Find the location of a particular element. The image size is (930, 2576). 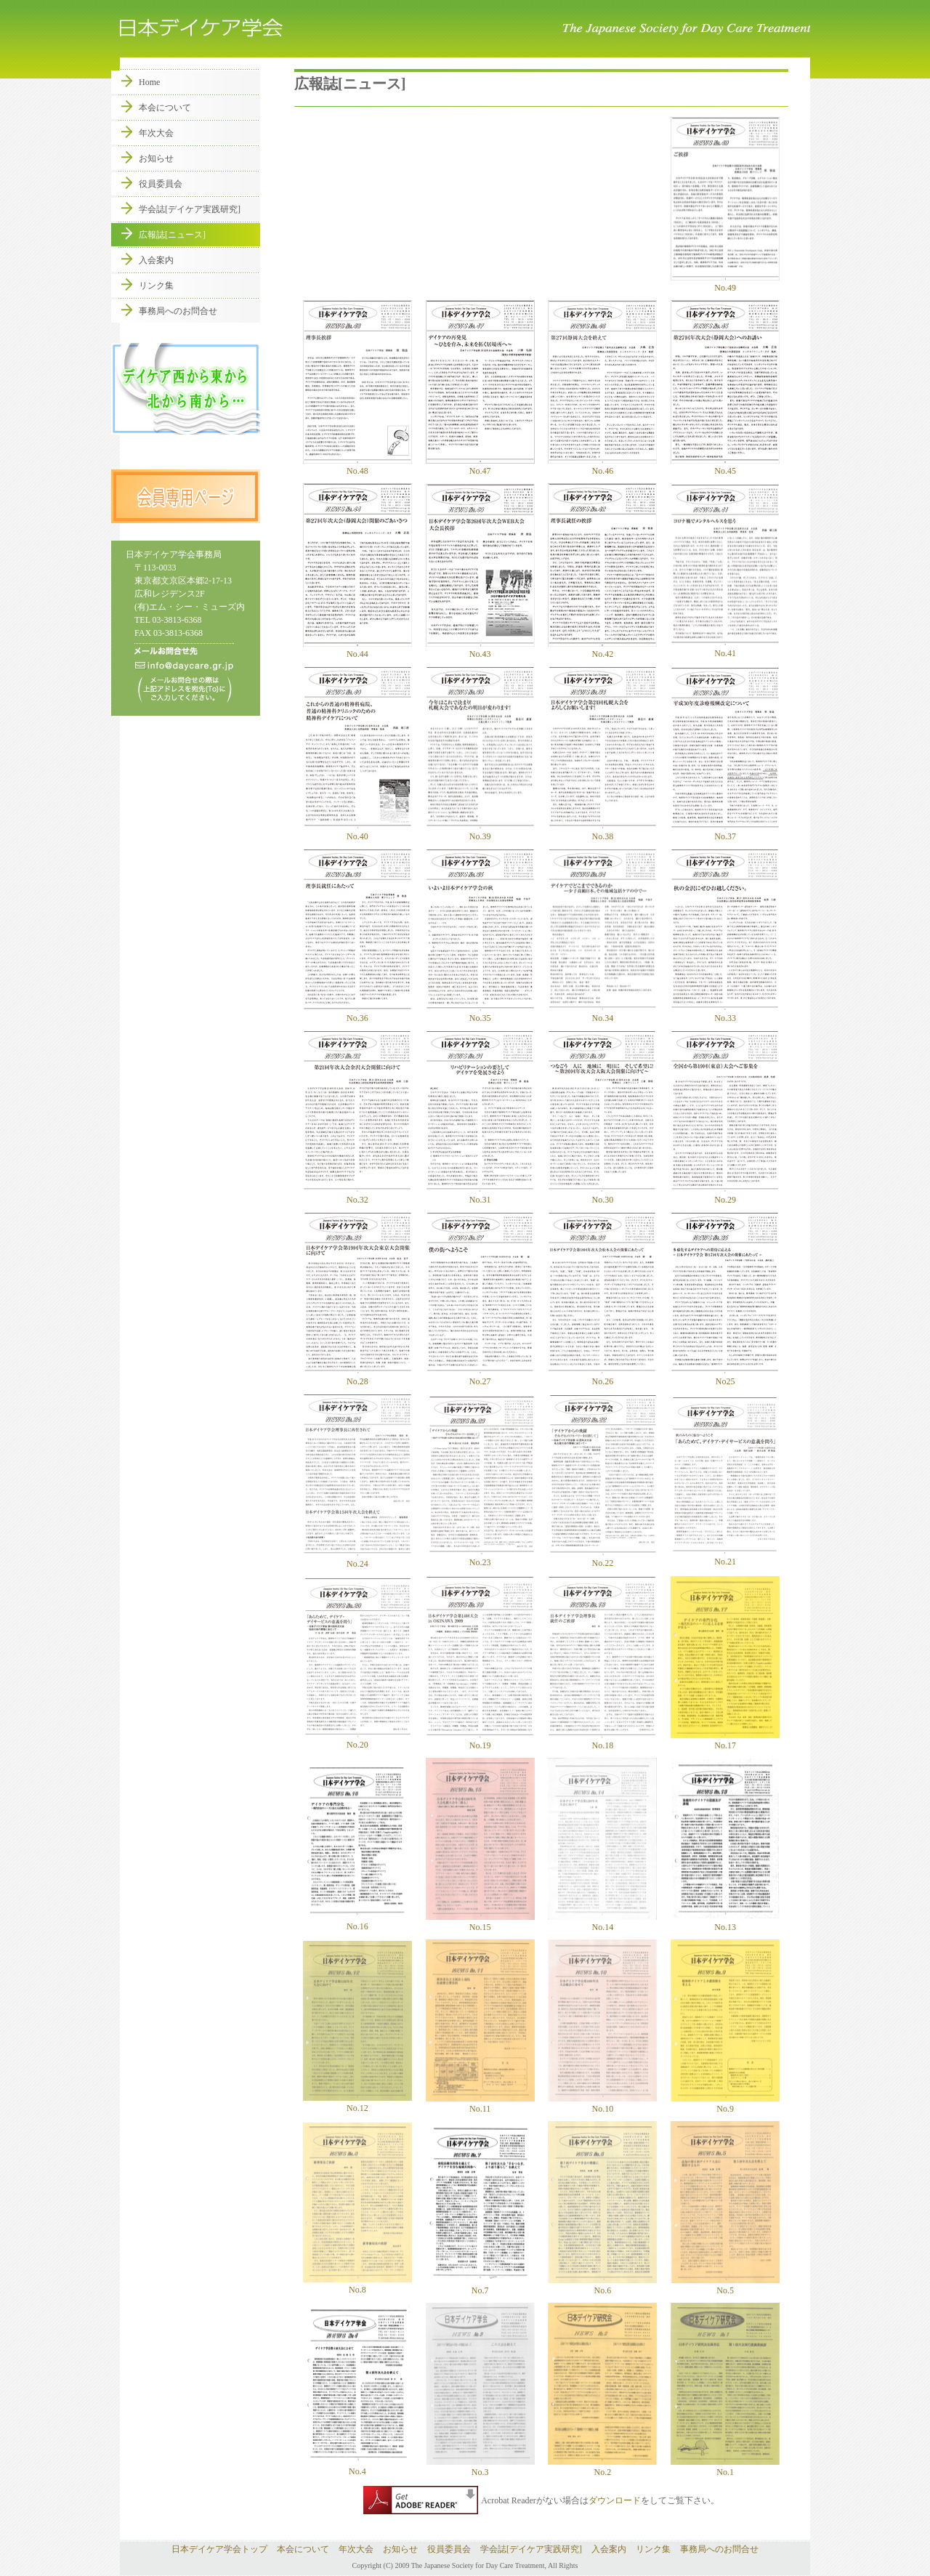

No.26 is located at coordinates (602, 1376).